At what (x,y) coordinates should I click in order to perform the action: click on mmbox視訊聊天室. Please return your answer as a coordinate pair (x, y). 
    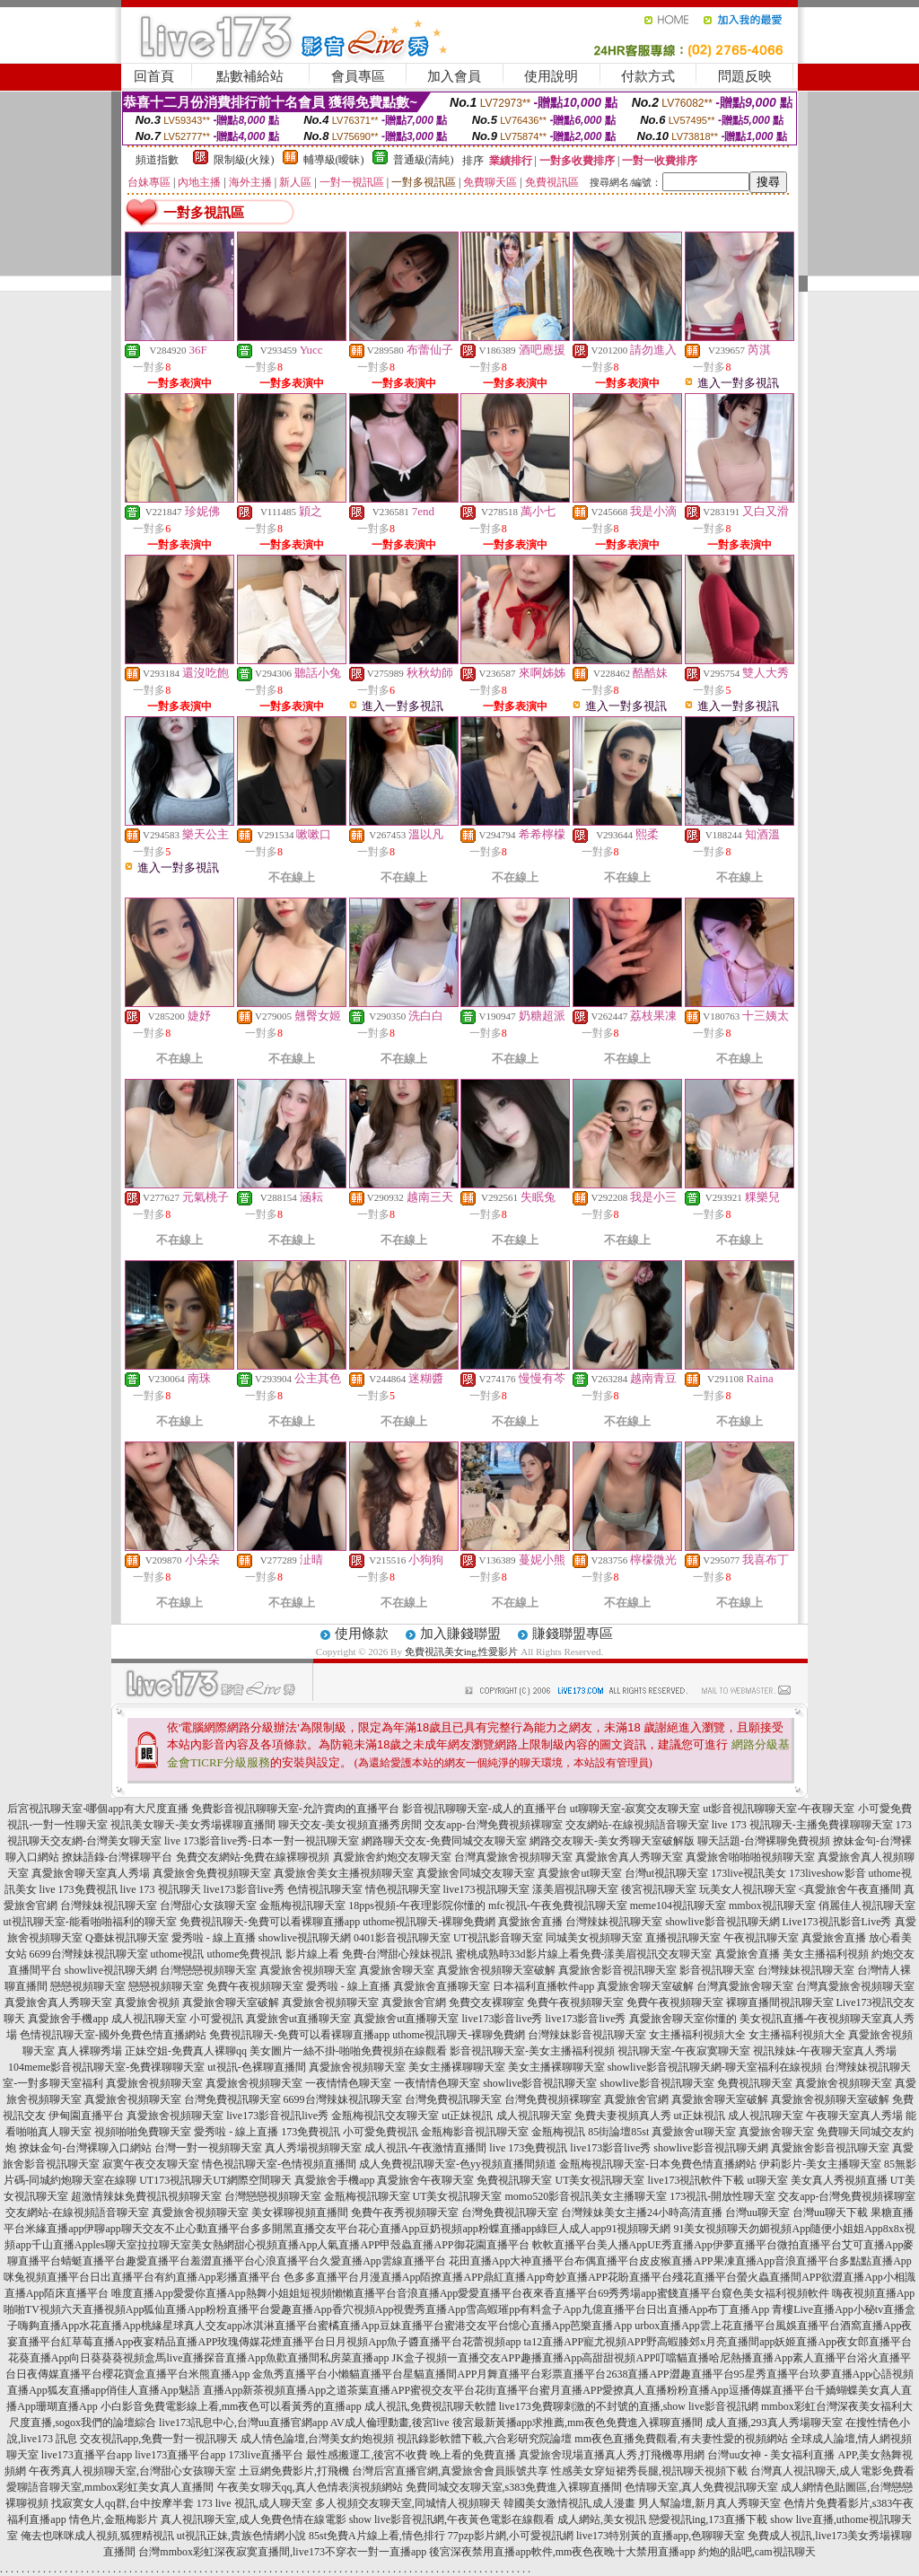
    Looking at the image, I should click on (772, 1905).